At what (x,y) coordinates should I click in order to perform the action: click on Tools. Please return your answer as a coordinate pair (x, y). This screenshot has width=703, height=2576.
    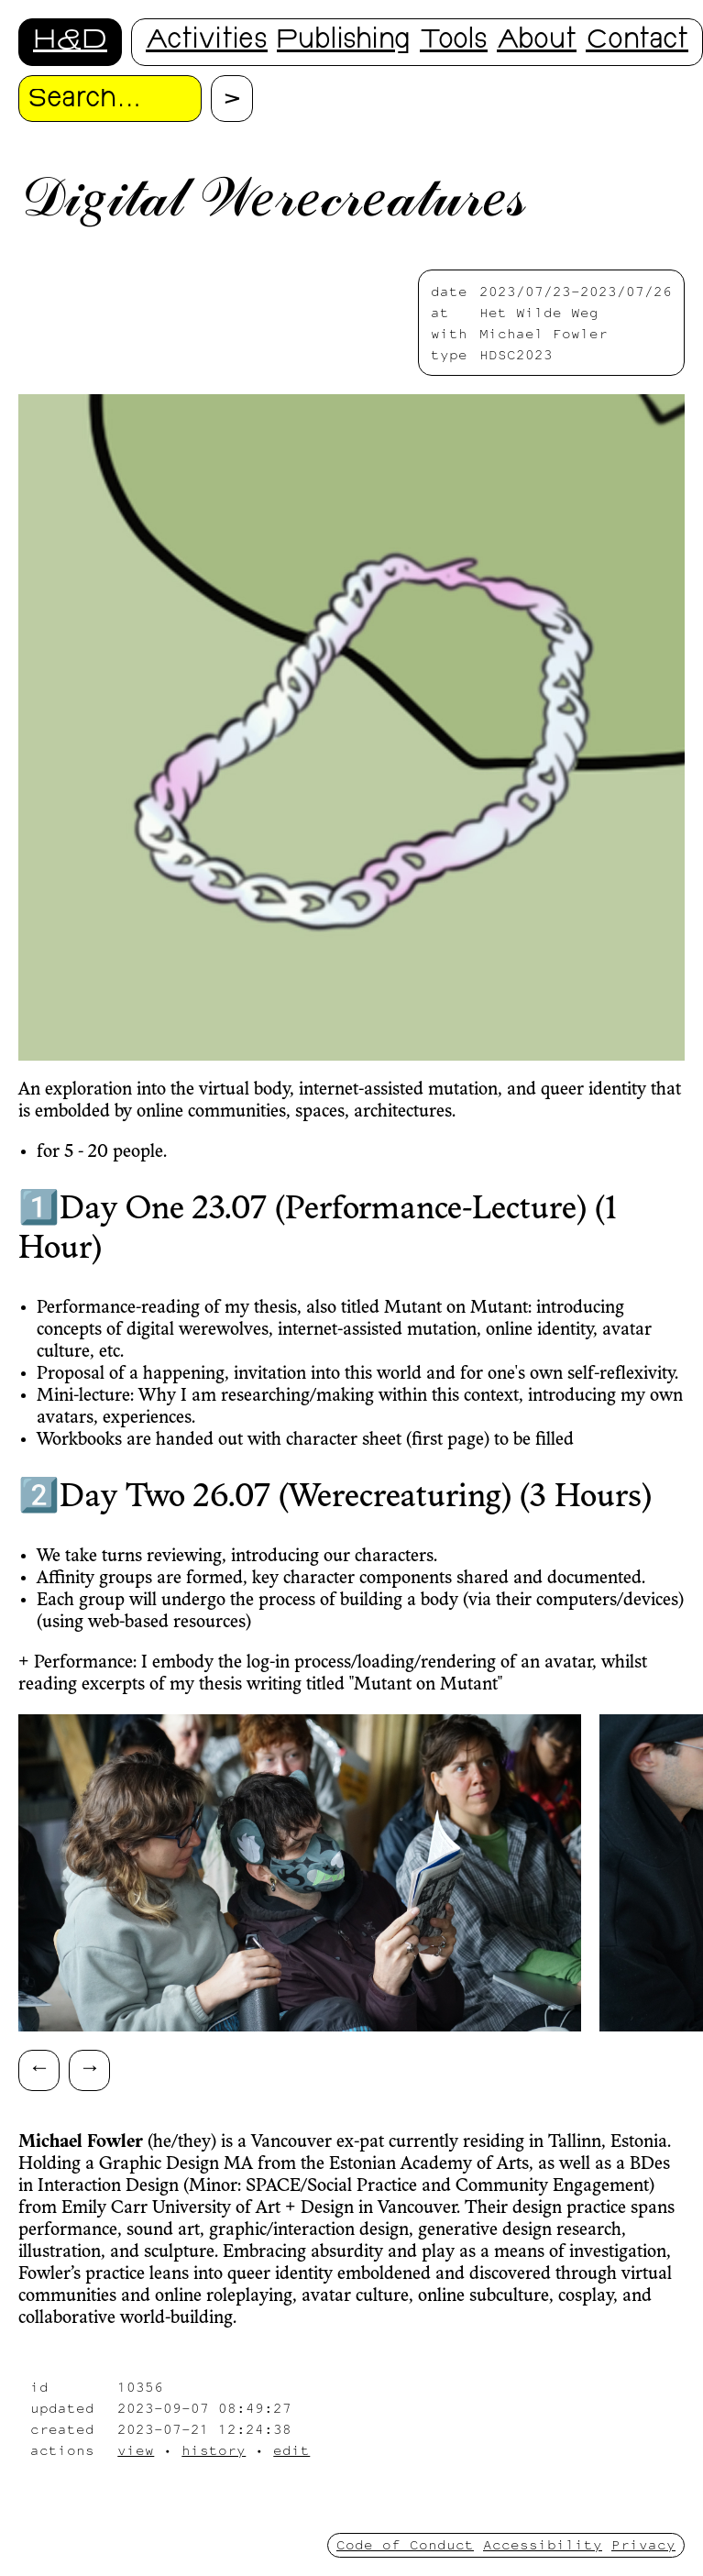
    Looking at the image, I should click on (454, 41).